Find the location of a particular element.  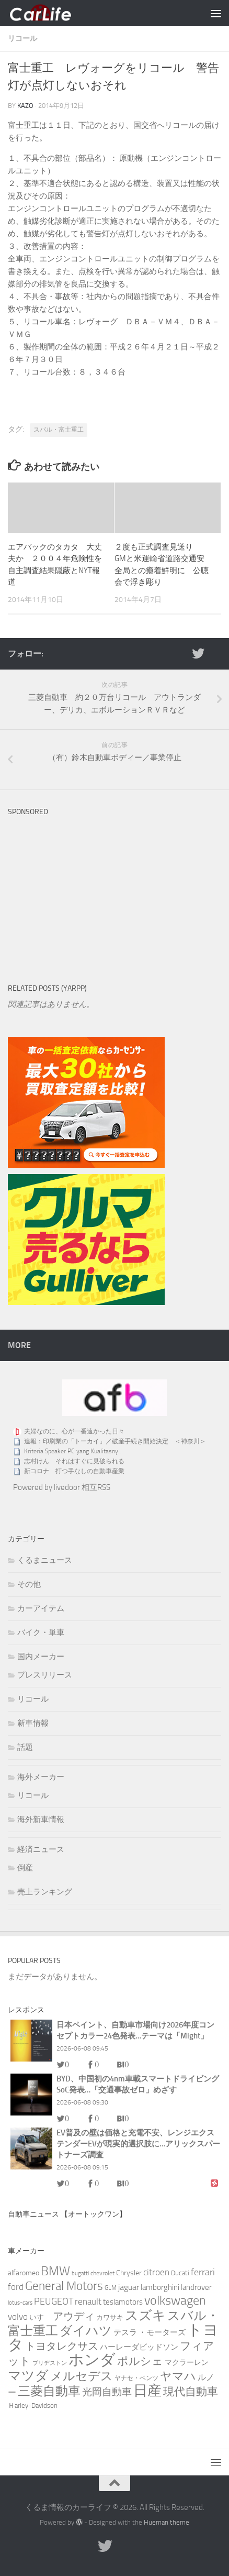

GLM [GLM (2個の項目)] is located at coordinates (111, 2288).